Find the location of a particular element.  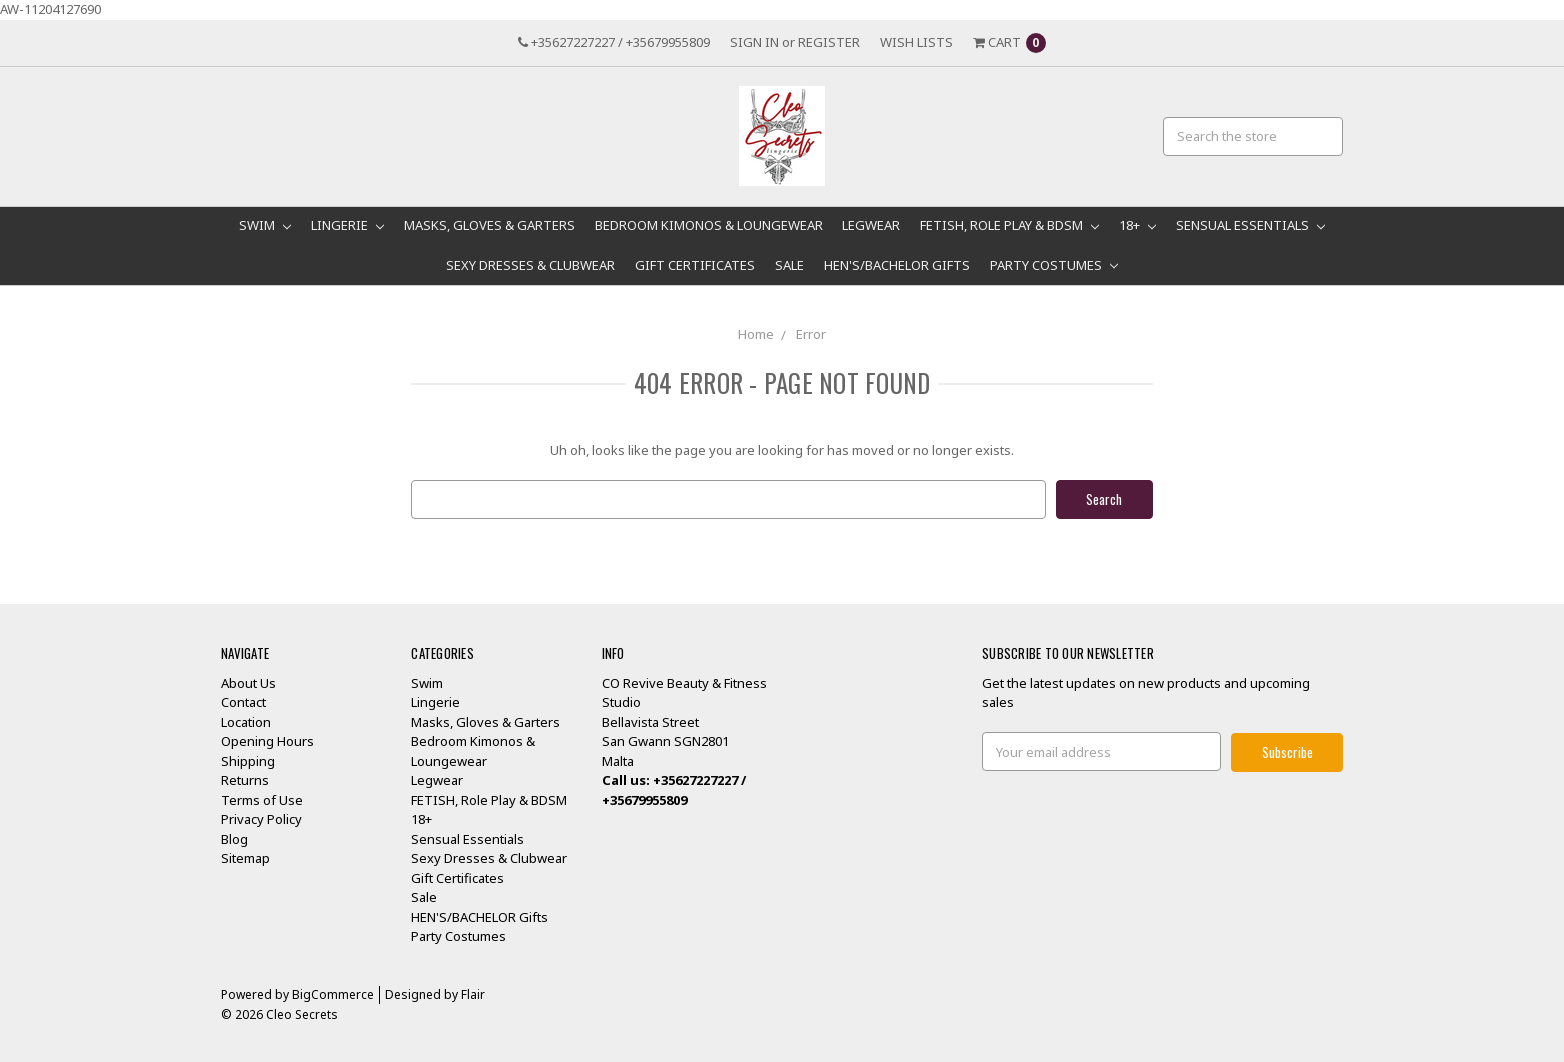

Opening Hours is located at coordinates (267, 741).